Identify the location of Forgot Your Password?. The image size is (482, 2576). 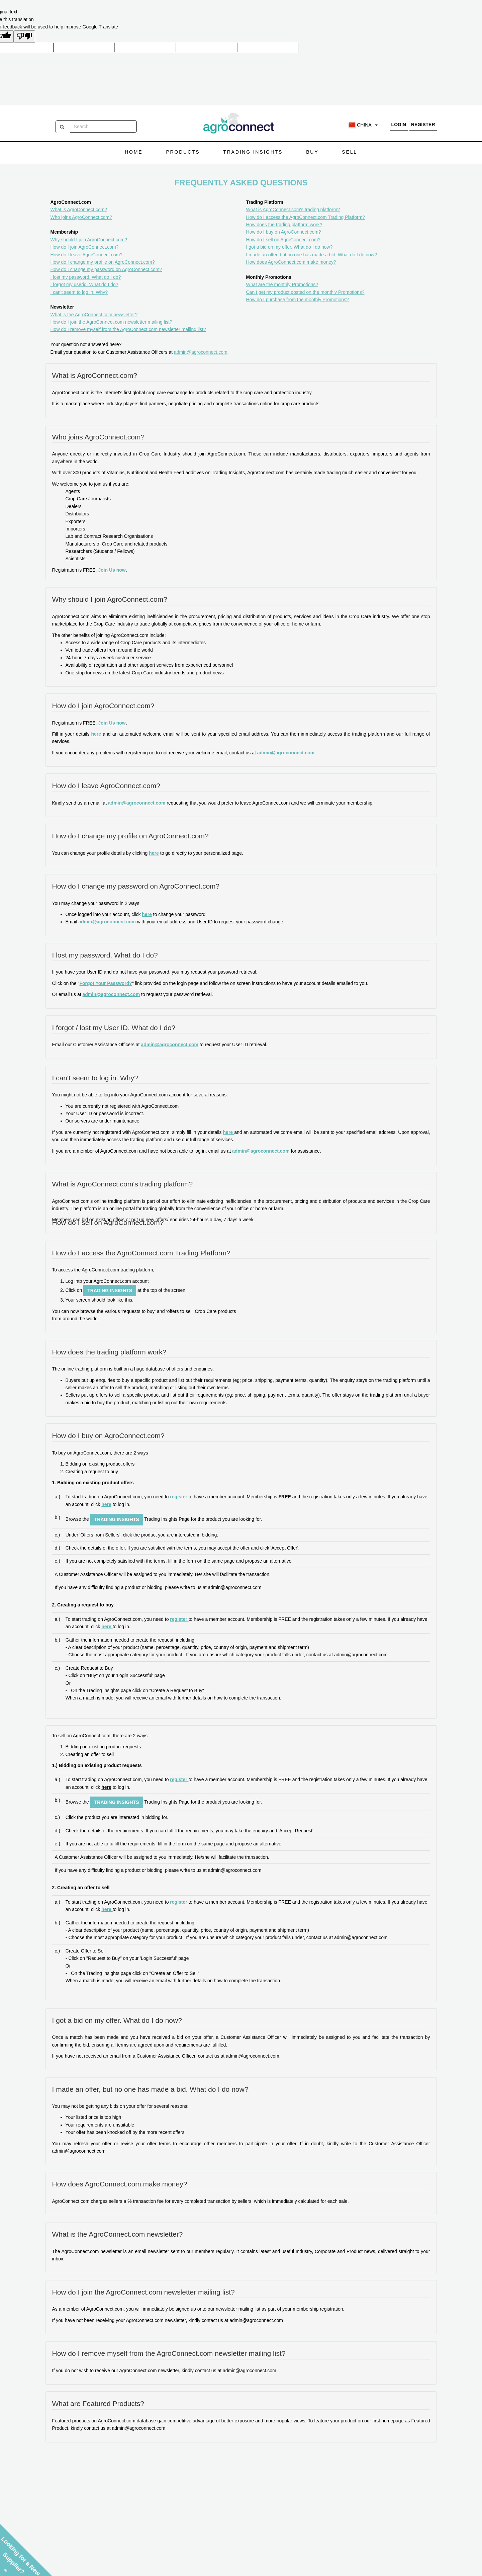
(106, 983).